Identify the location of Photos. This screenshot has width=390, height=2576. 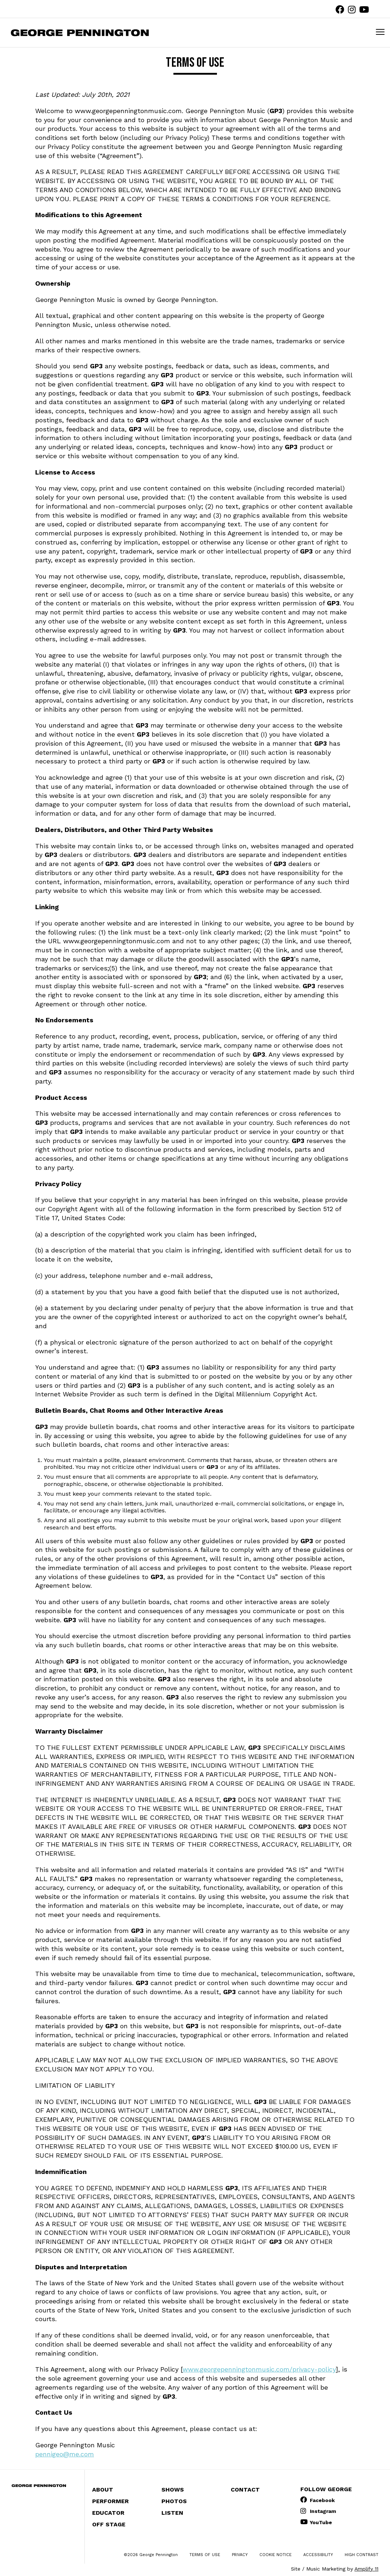
(174, 2501).